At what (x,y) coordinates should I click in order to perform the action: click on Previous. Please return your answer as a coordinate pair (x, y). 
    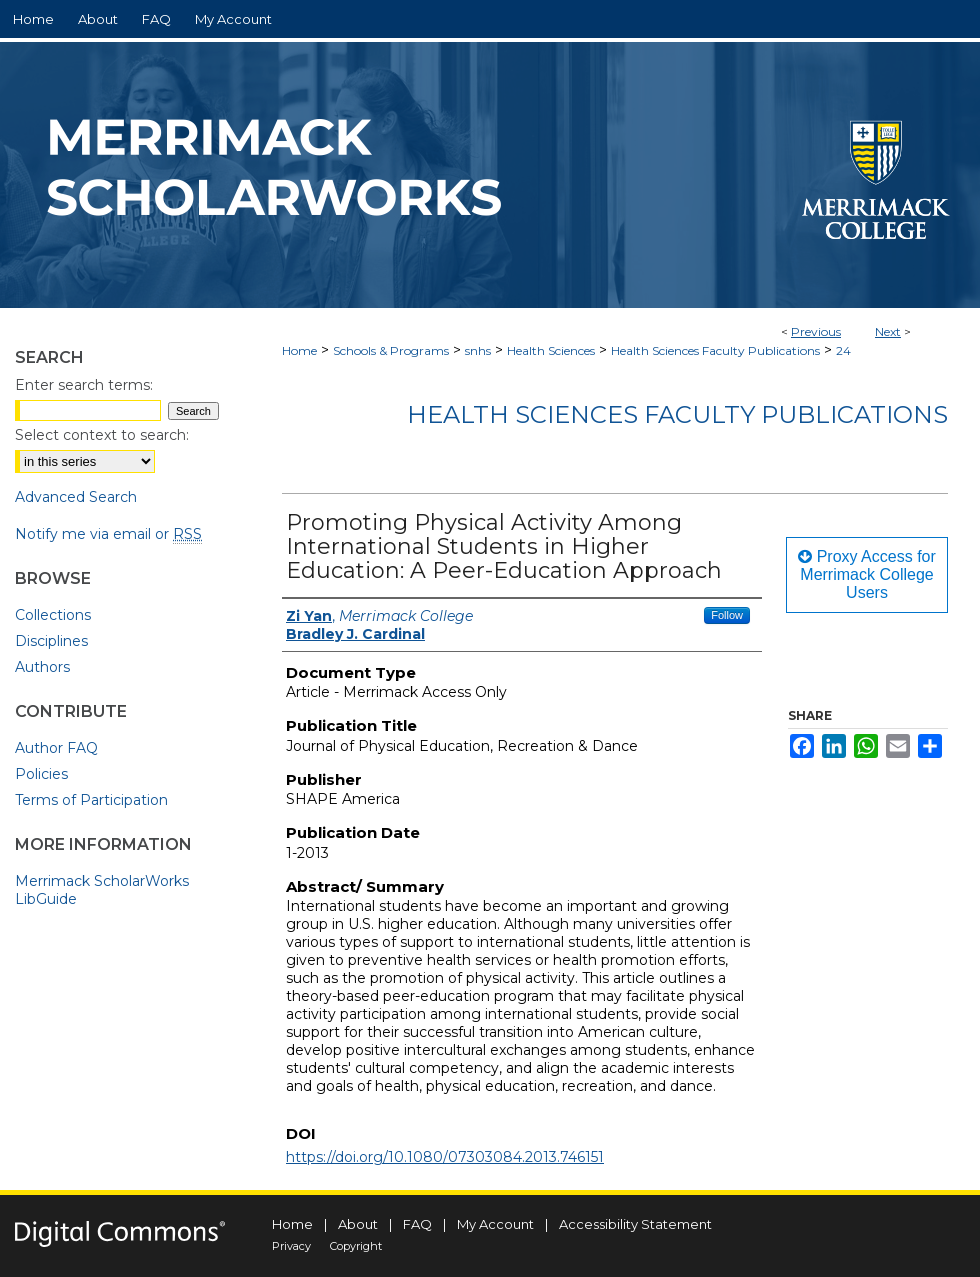
    Looking at the image, I should click on (816, 331).